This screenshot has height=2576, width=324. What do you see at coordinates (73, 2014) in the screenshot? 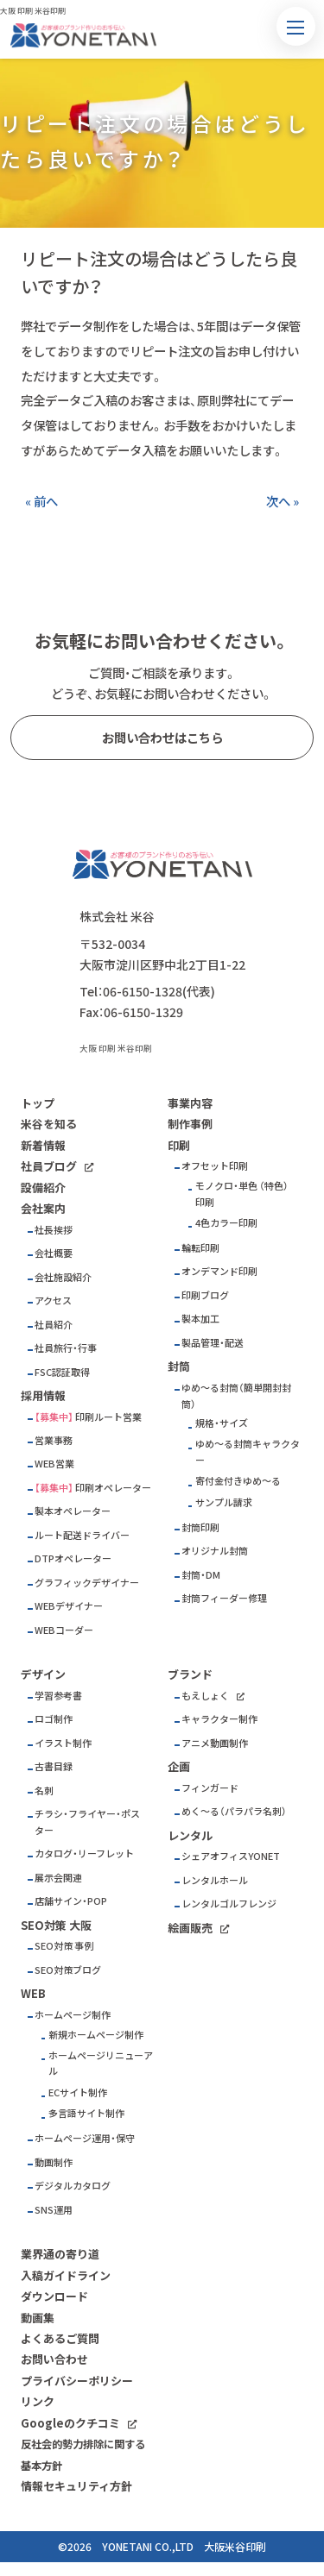
I see `ホームページ制作` at bounding box center [73, 2014].